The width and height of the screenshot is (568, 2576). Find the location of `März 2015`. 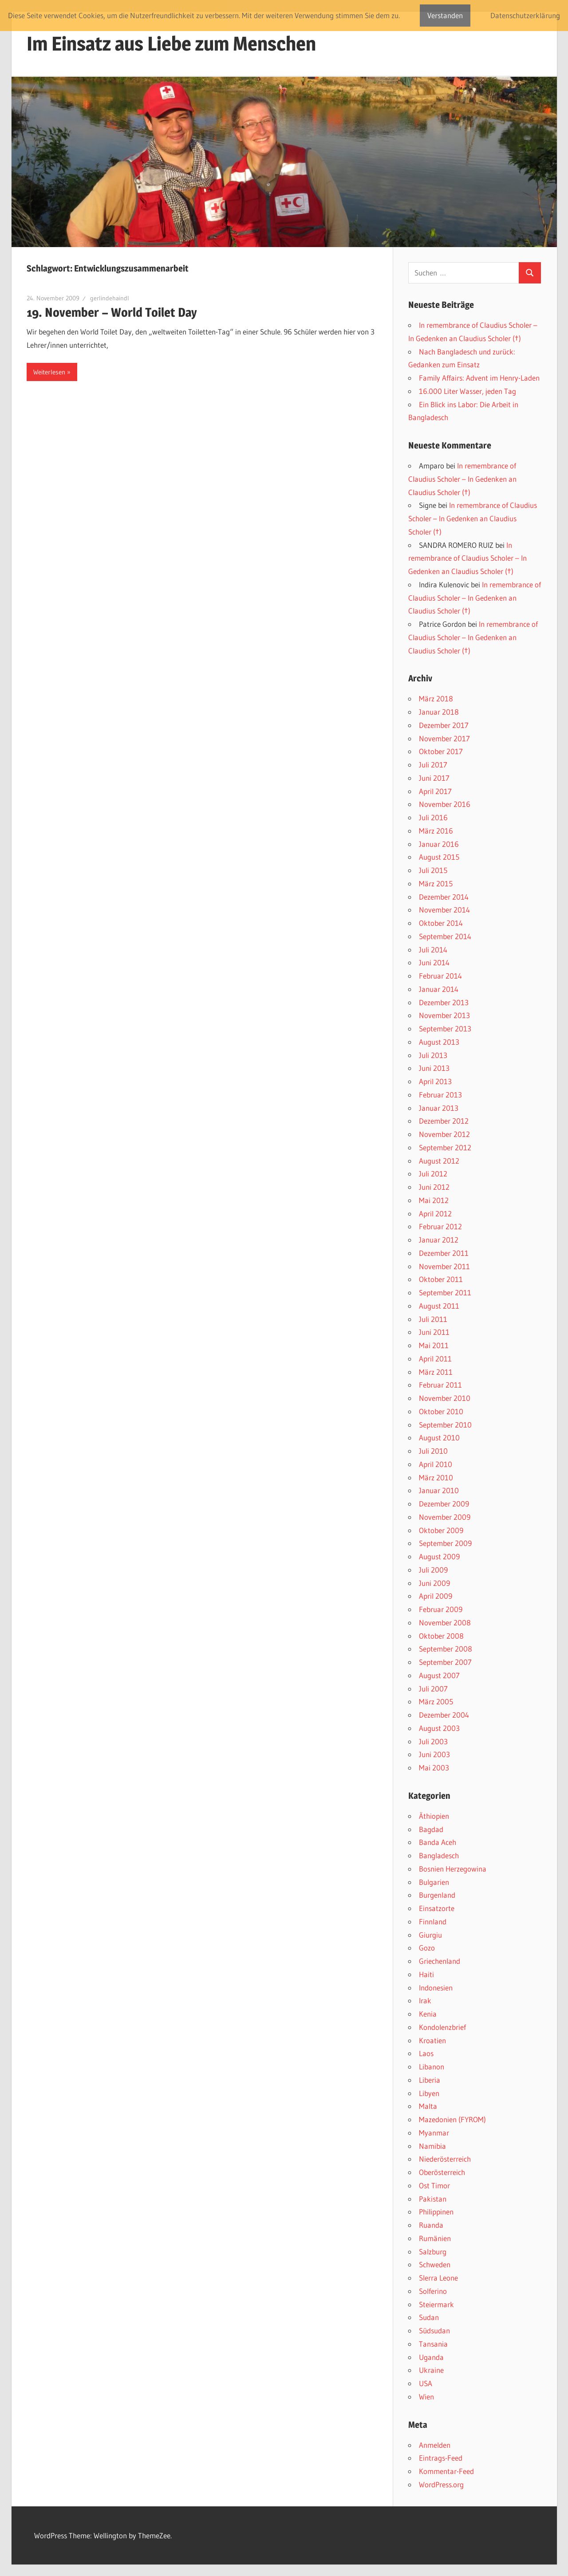

März 2015 is located at coordinates (436, 883).